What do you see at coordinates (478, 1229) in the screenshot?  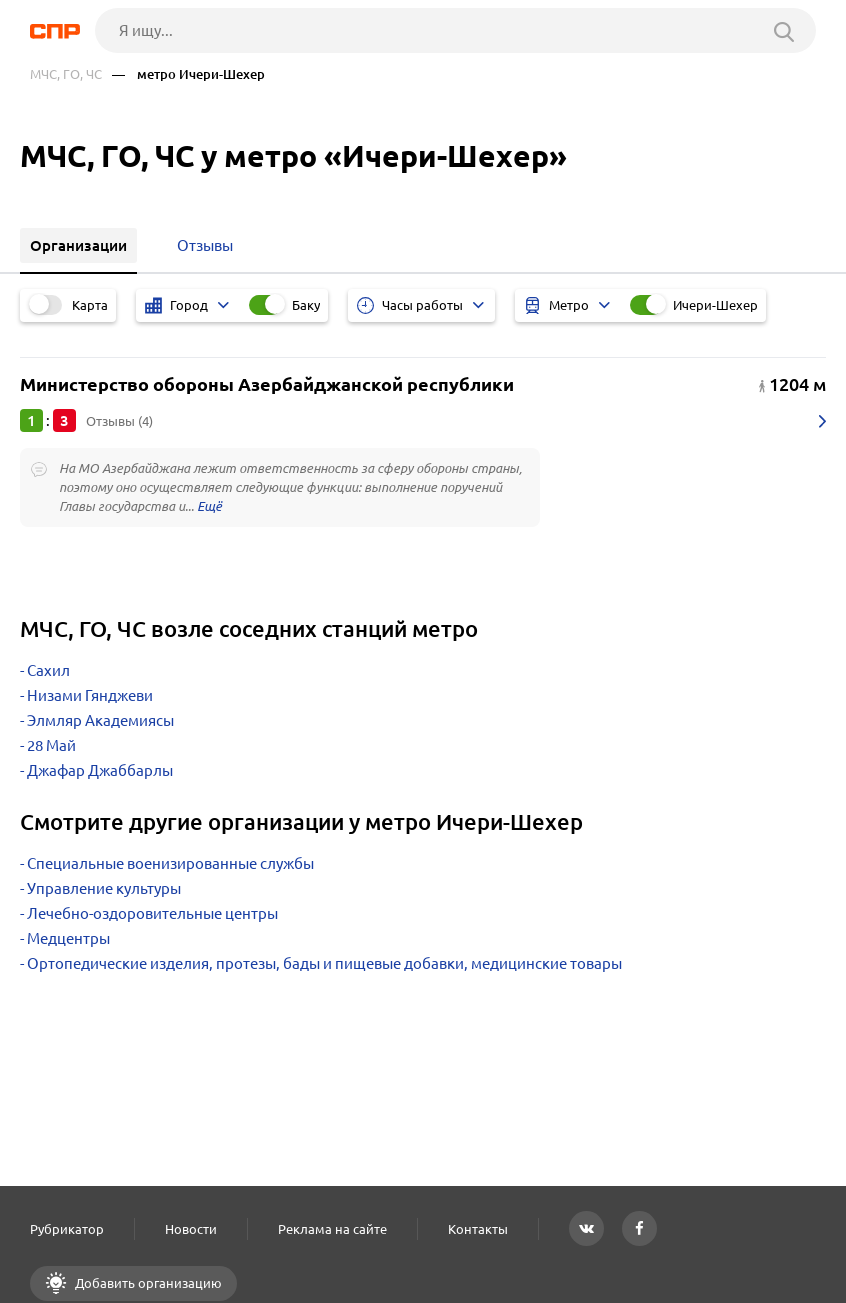 I see `Контакты` at bounding box center [478, 1229].